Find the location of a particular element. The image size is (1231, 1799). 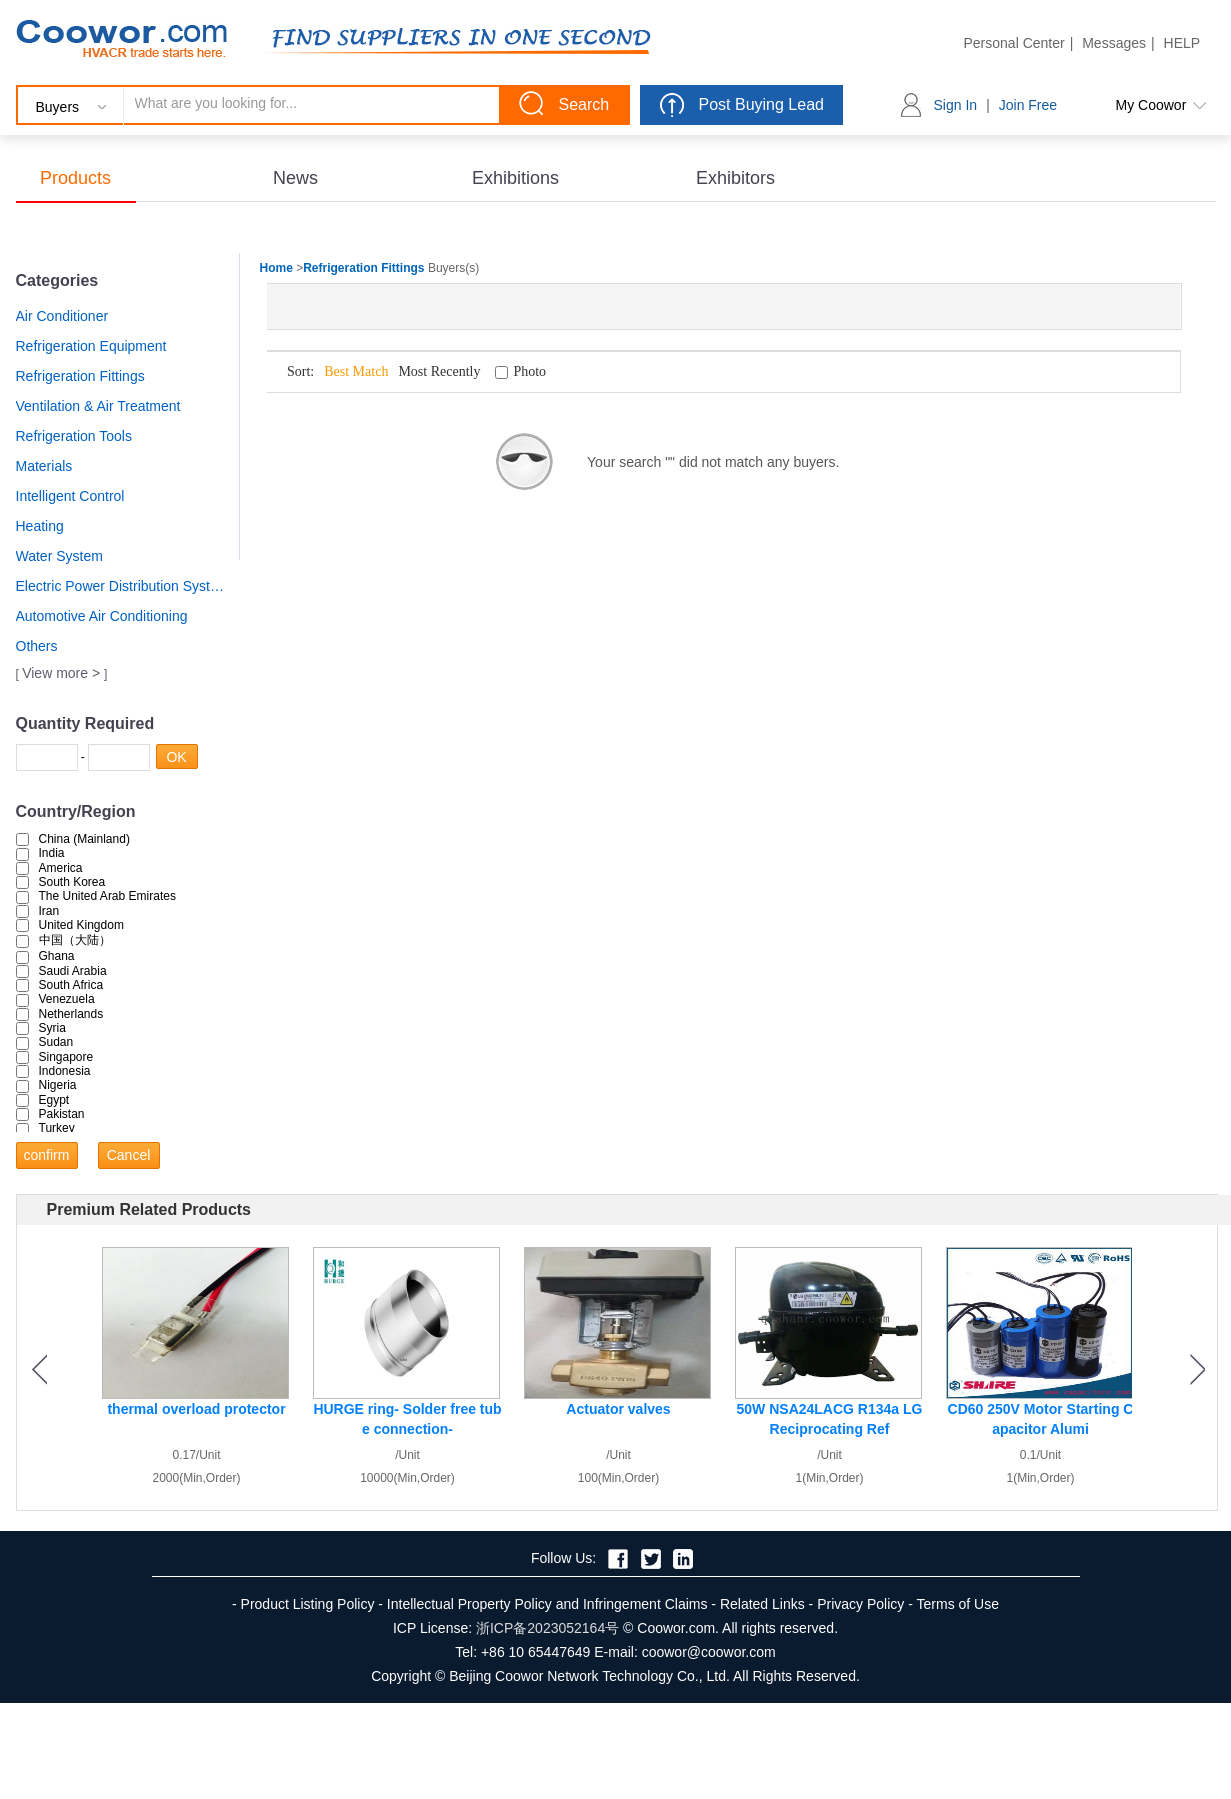

Best Match is located at coordinates (356, 371).